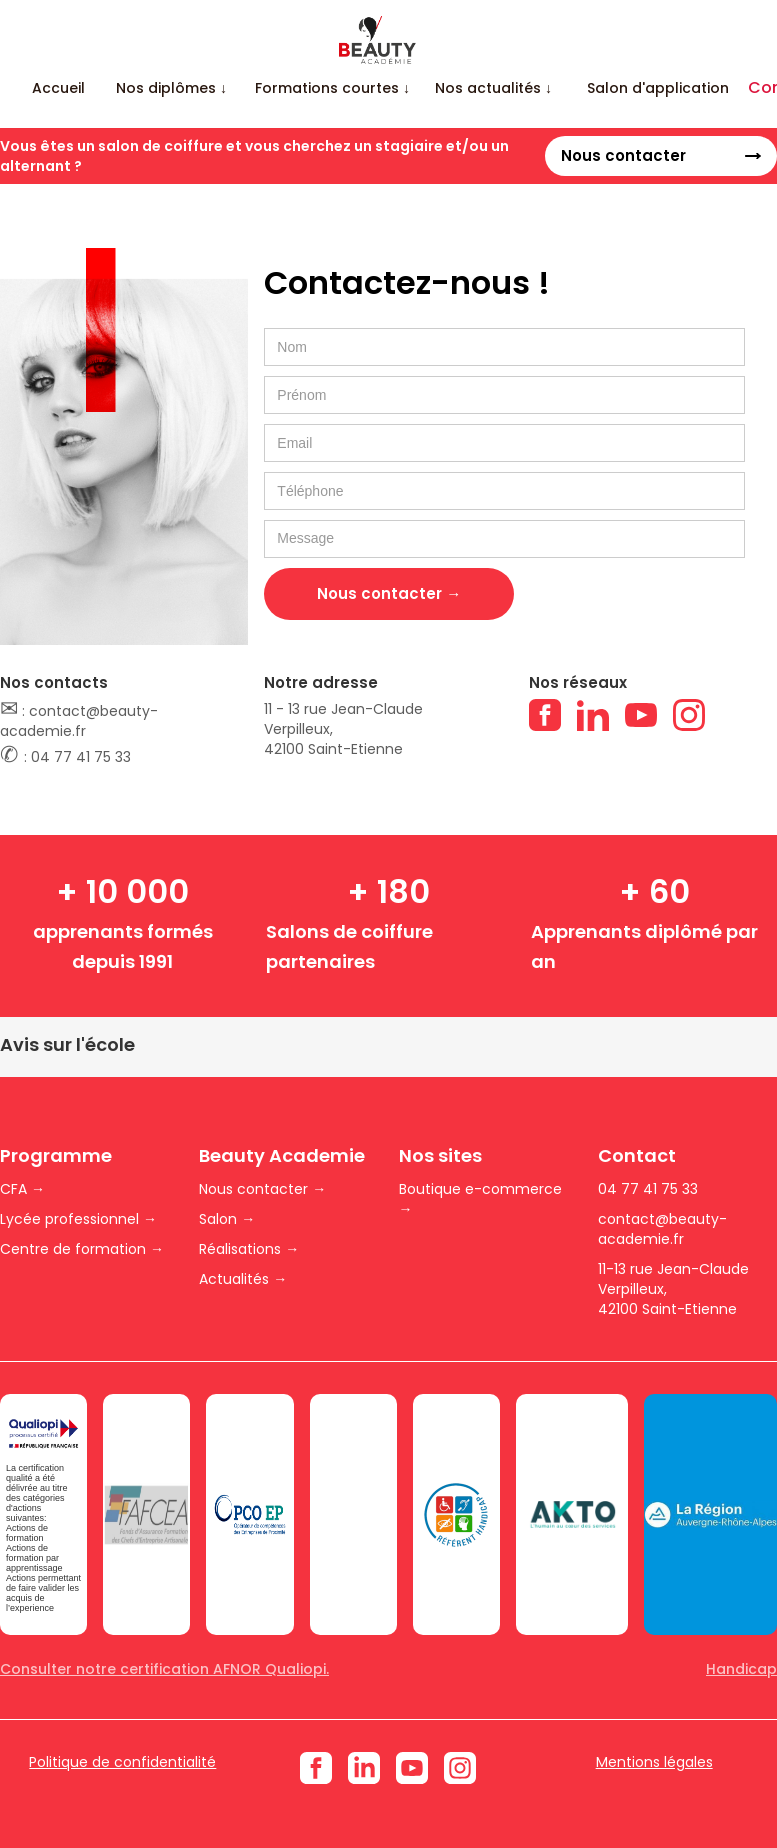 The height and width of the screenshot is (1848, 777). Describe the element at coordinates (122, 1762) in the screenshot. I see `Politique de confidentialité` at that location.